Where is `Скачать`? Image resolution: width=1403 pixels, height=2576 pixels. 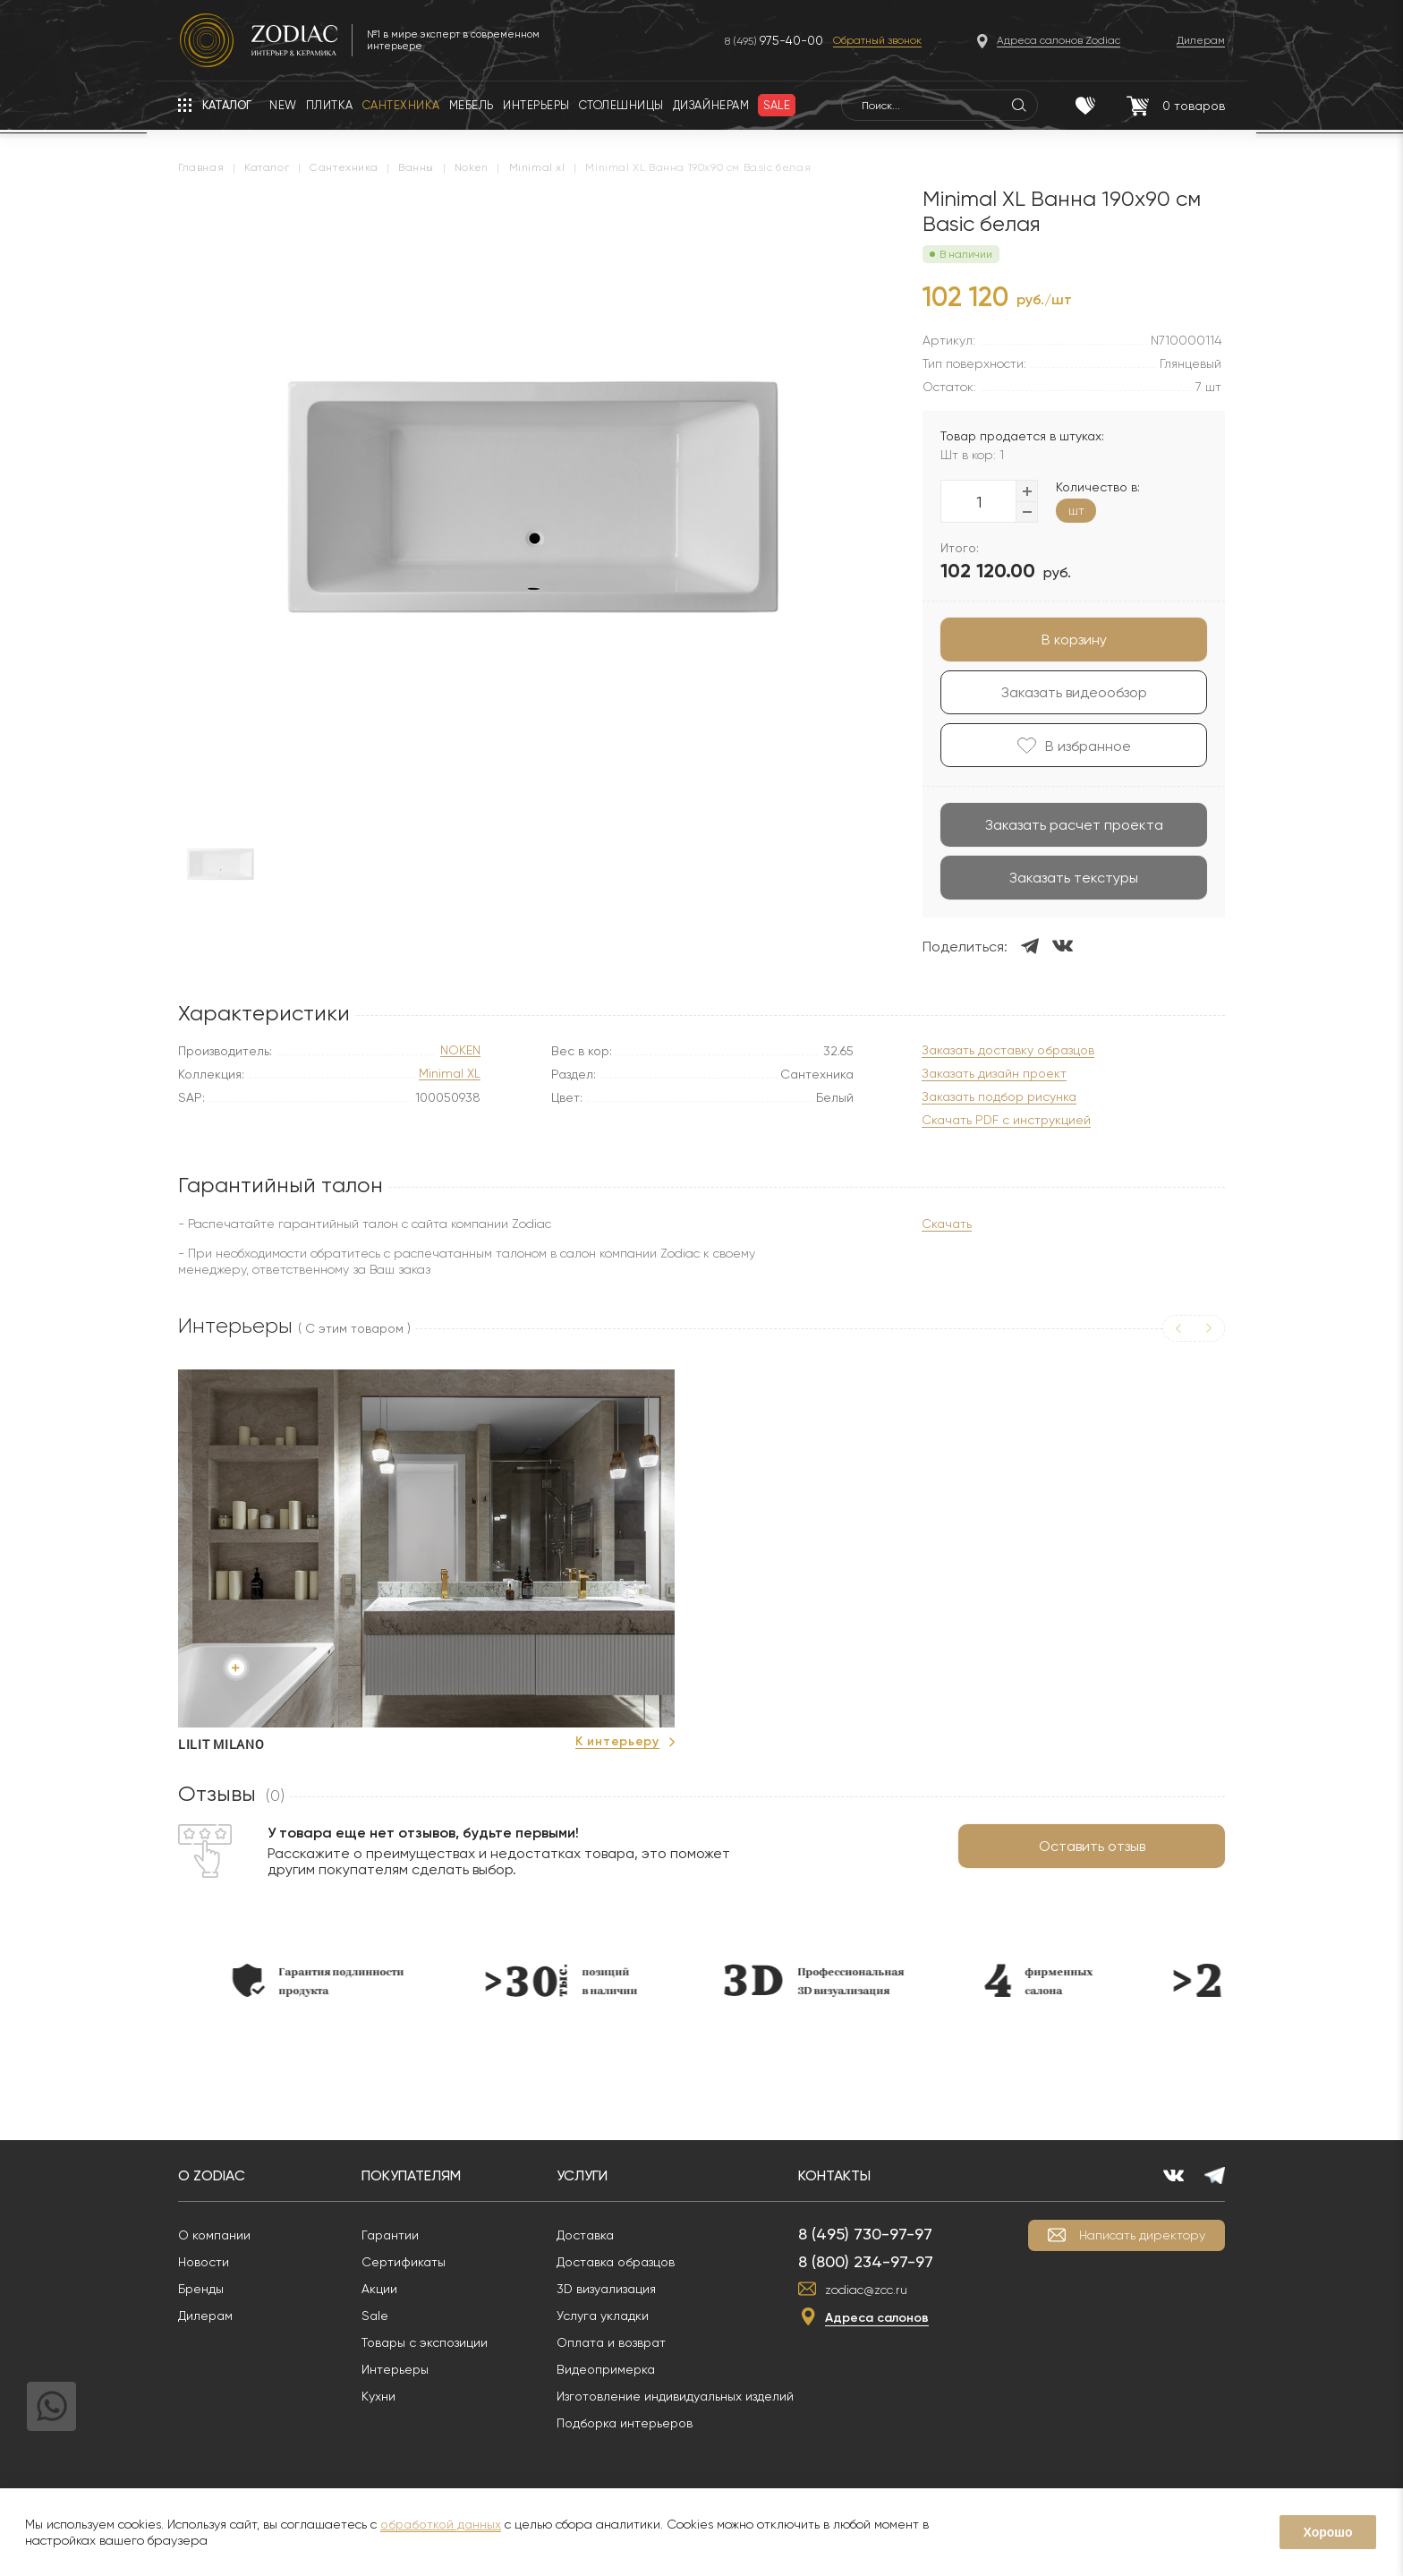
Скачать is located at coordinates (947, 1223).